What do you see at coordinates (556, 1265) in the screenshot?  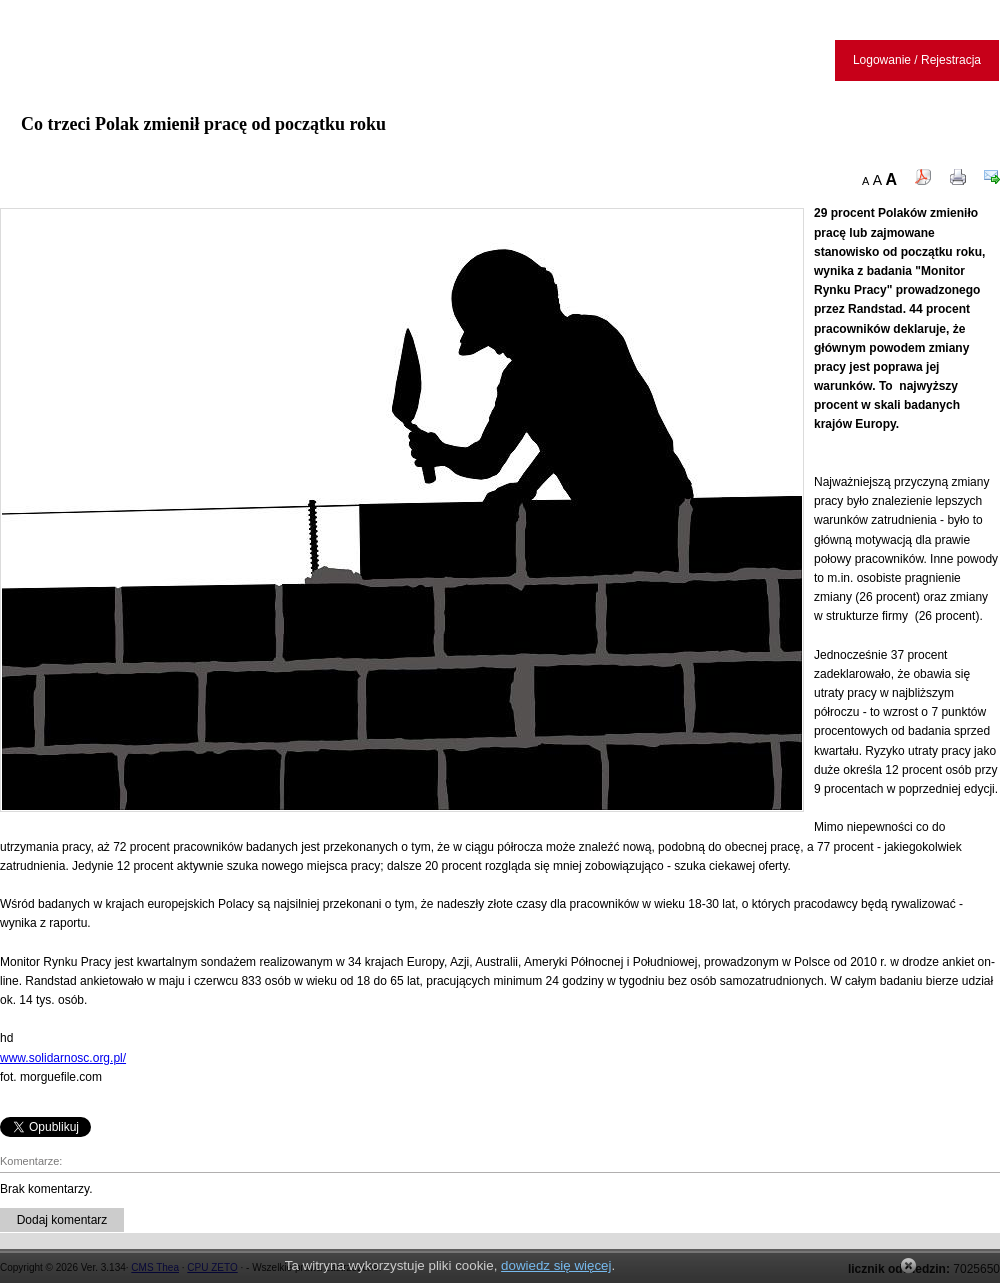 I see `dowiedz się więcej` at bounding box center [556, 1265].